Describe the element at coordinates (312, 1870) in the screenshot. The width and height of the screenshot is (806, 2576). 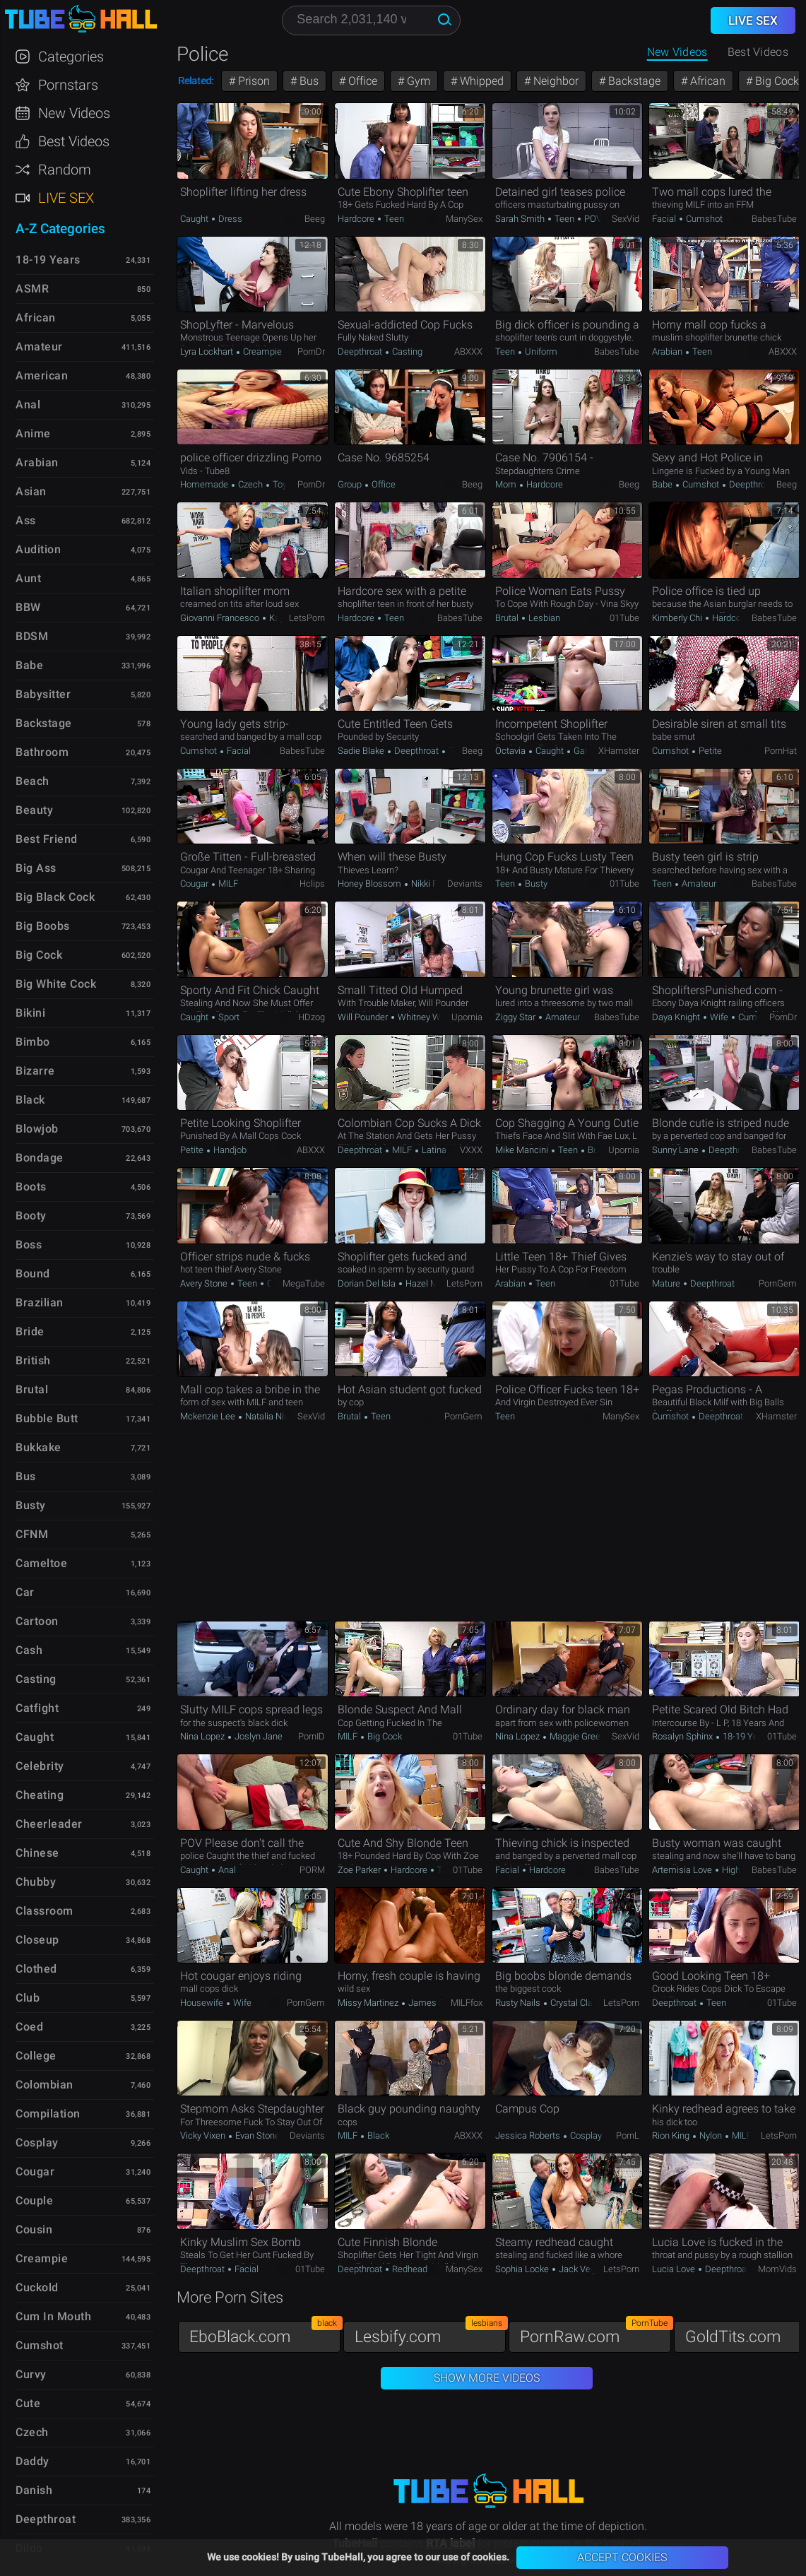
I see `PORM` at that location.